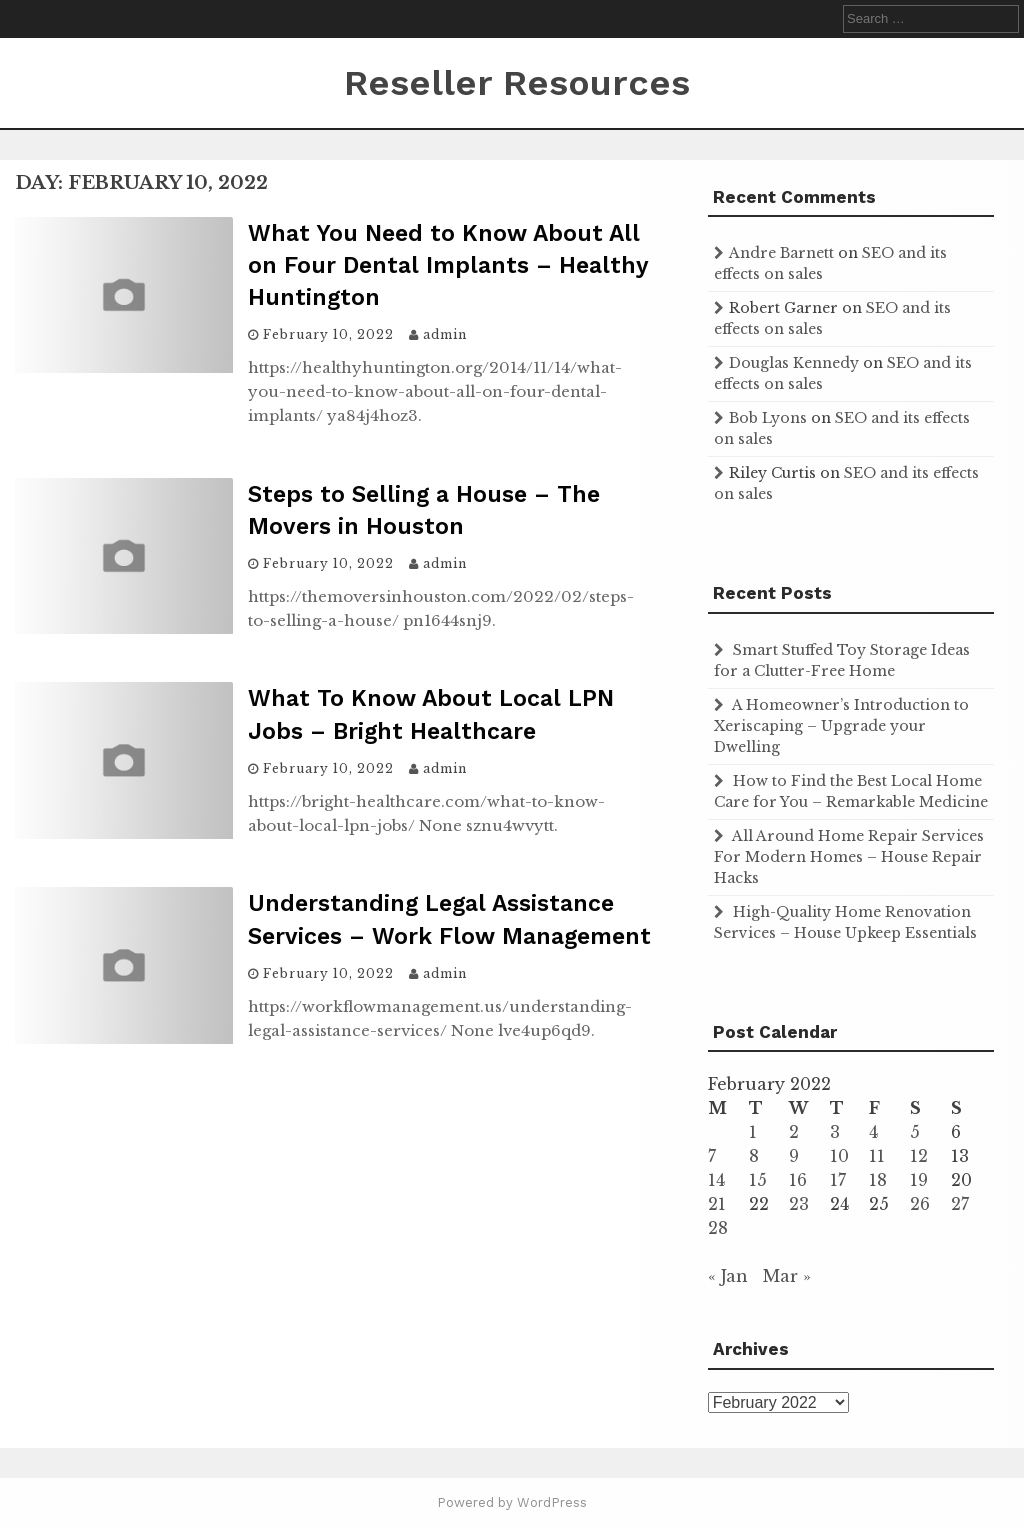 This screenshot has height=1527, width=1024. I want to click on 11 [Posts published on February 11, 2022], so click(877, 1156).